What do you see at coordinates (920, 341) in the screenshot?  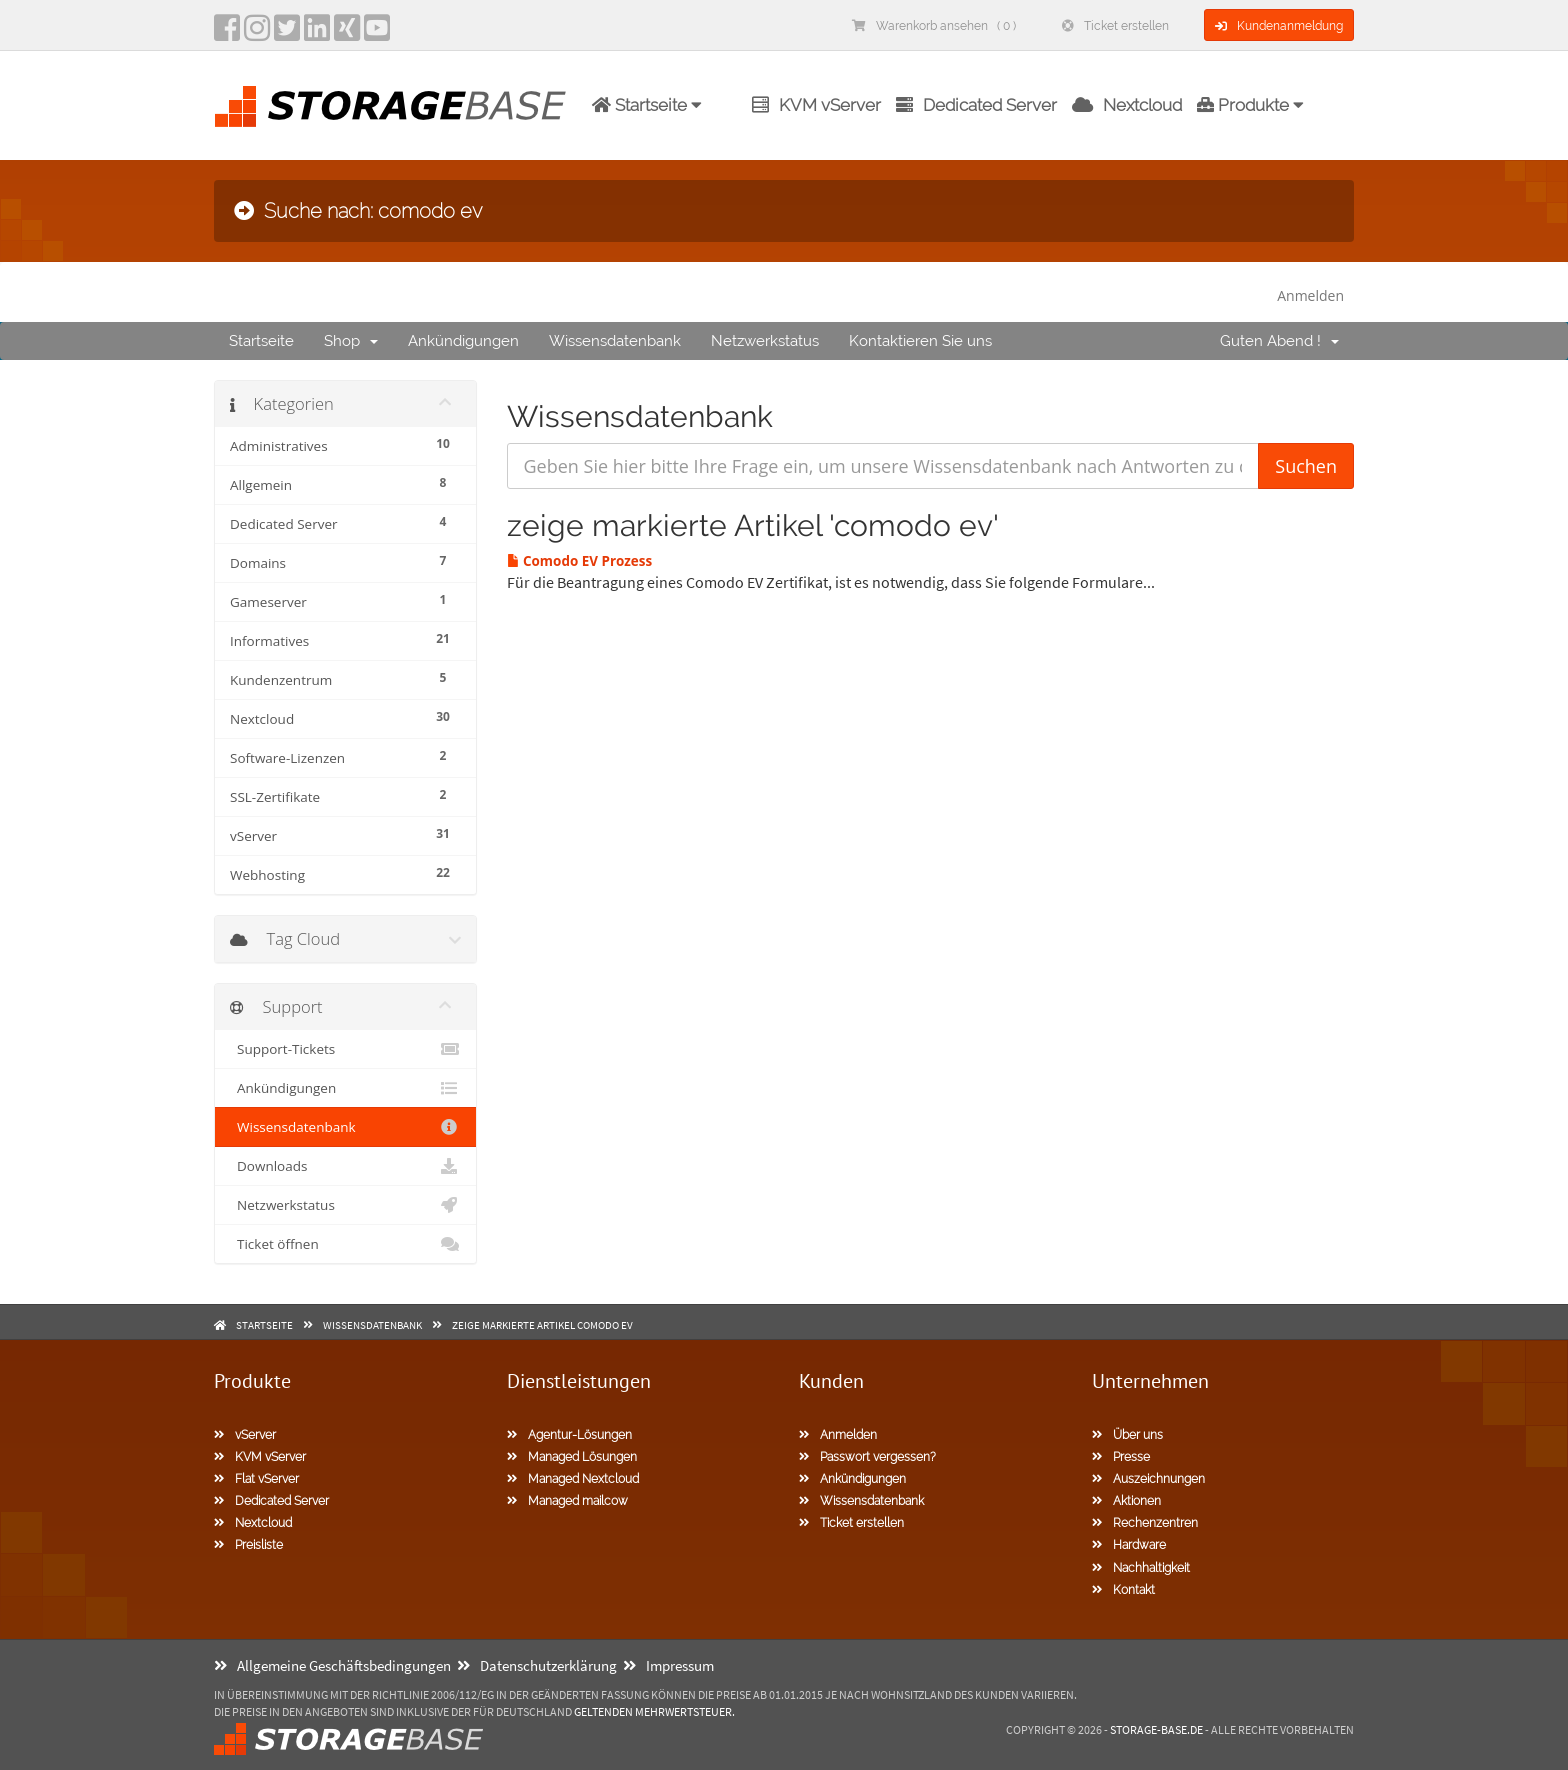 I see `Kontaktieren Sie uns` at bounding box center [920, 341].